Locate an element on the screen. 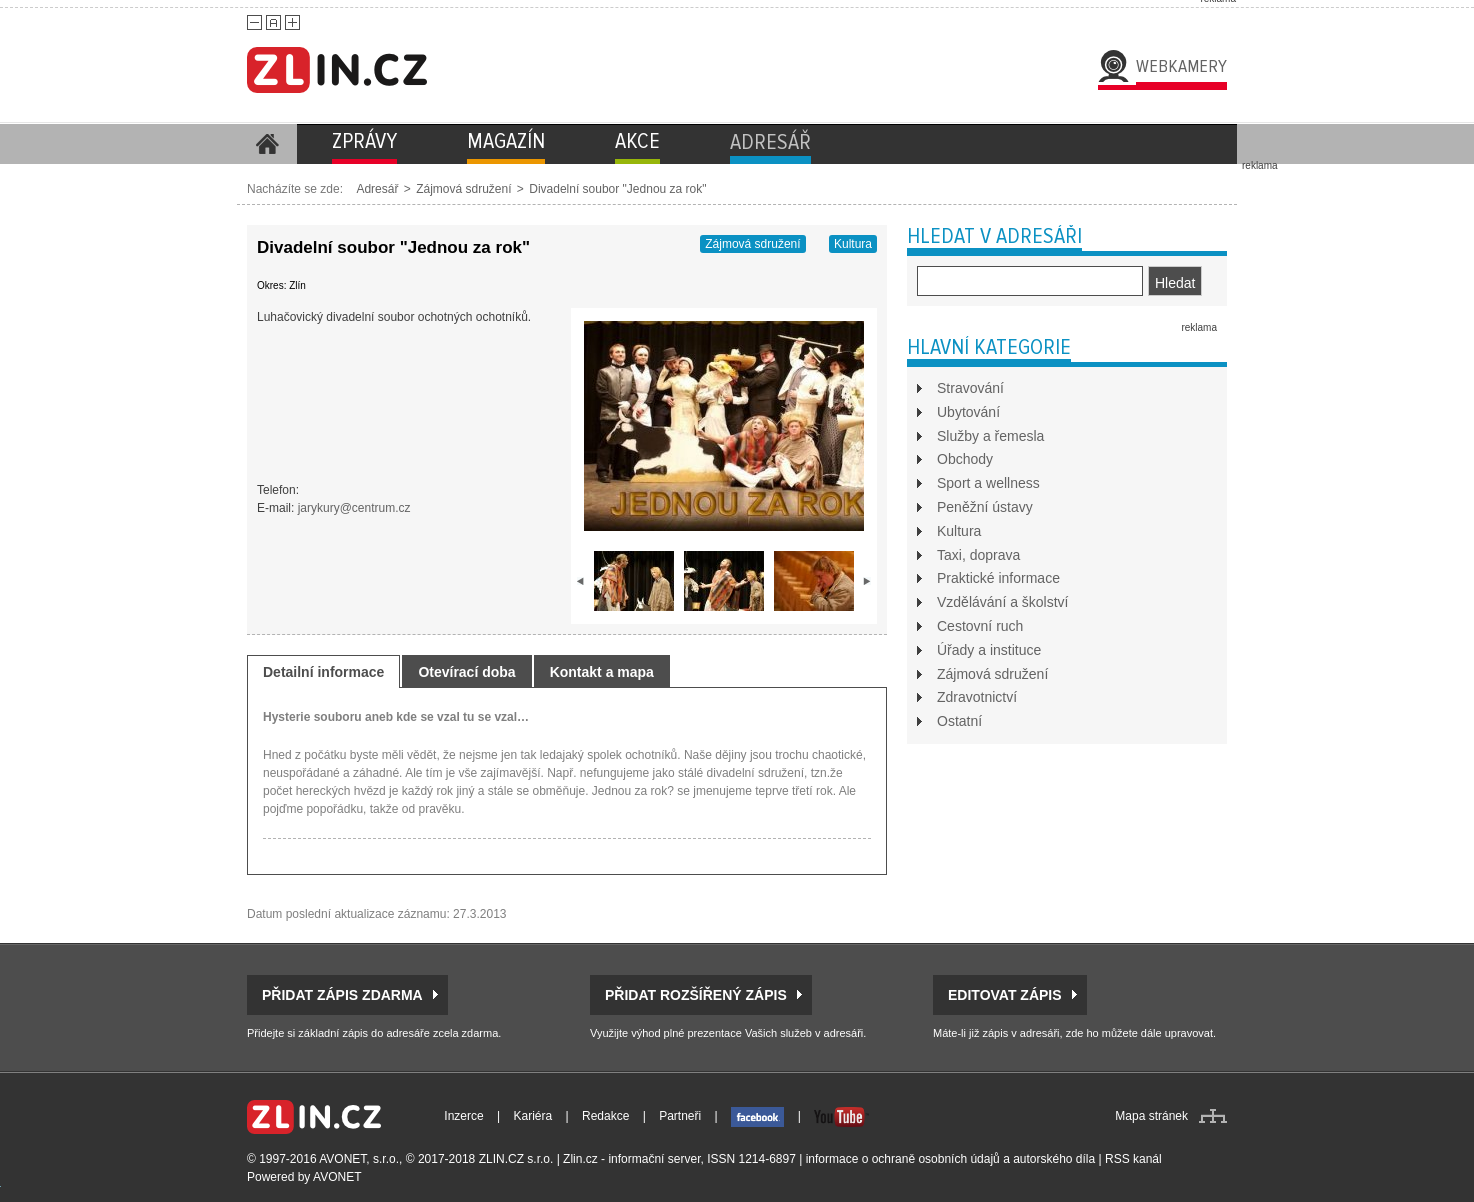 The width and height of the screenshot is (1474, 1202). Vzdělávání a školství is located at coordinates (1003, 602).